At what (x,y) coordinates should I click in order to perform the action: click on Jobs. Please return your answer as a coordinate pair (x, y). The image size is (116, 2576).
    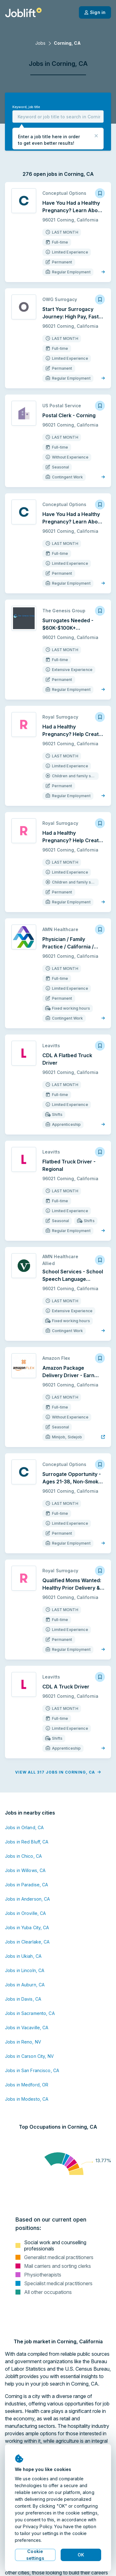
    Looking at the image, I should click on (40, 43).